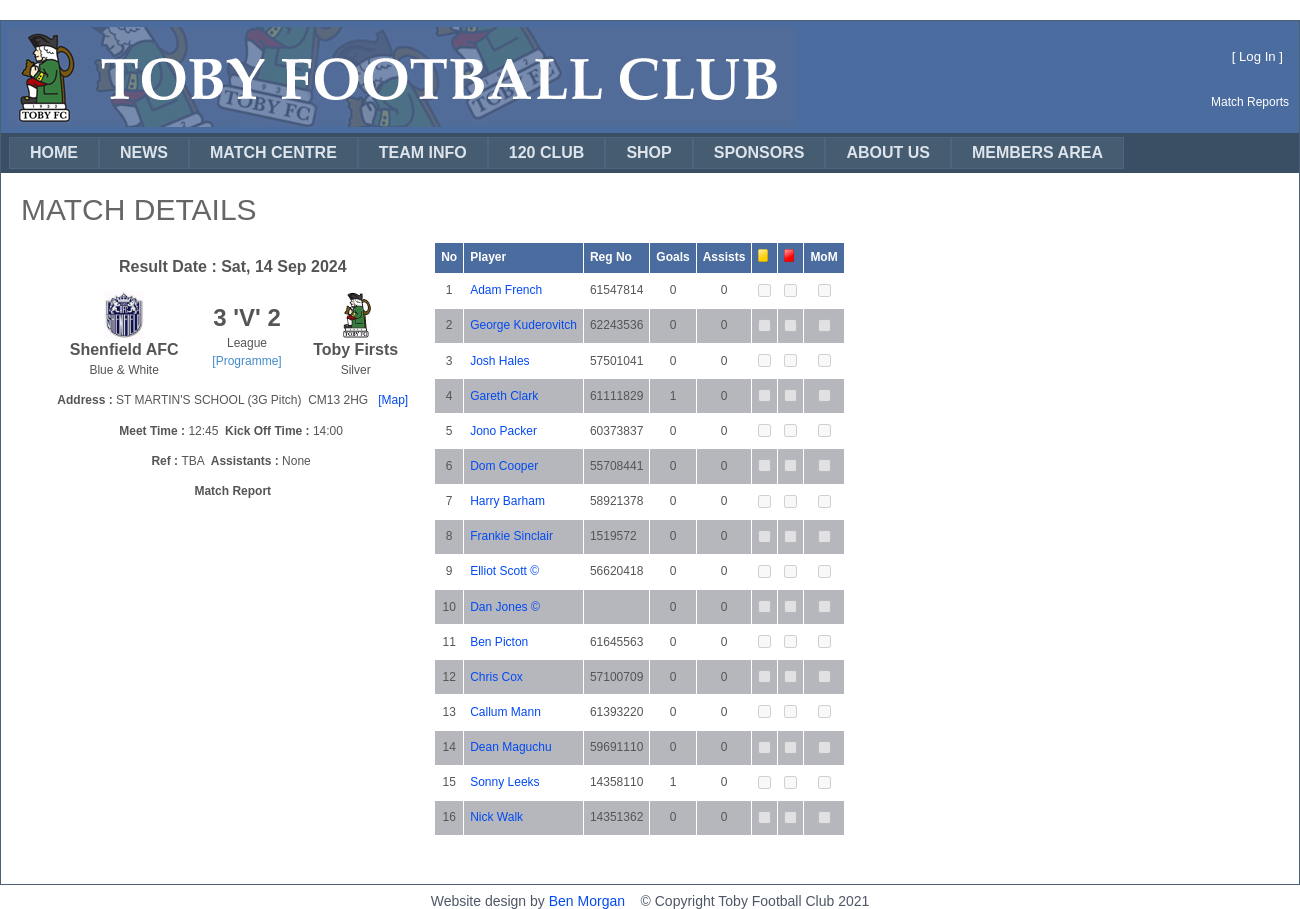 The height and width of the screenshot is (909, 1300). I want to click on ABOUT US, so click(888, 152).